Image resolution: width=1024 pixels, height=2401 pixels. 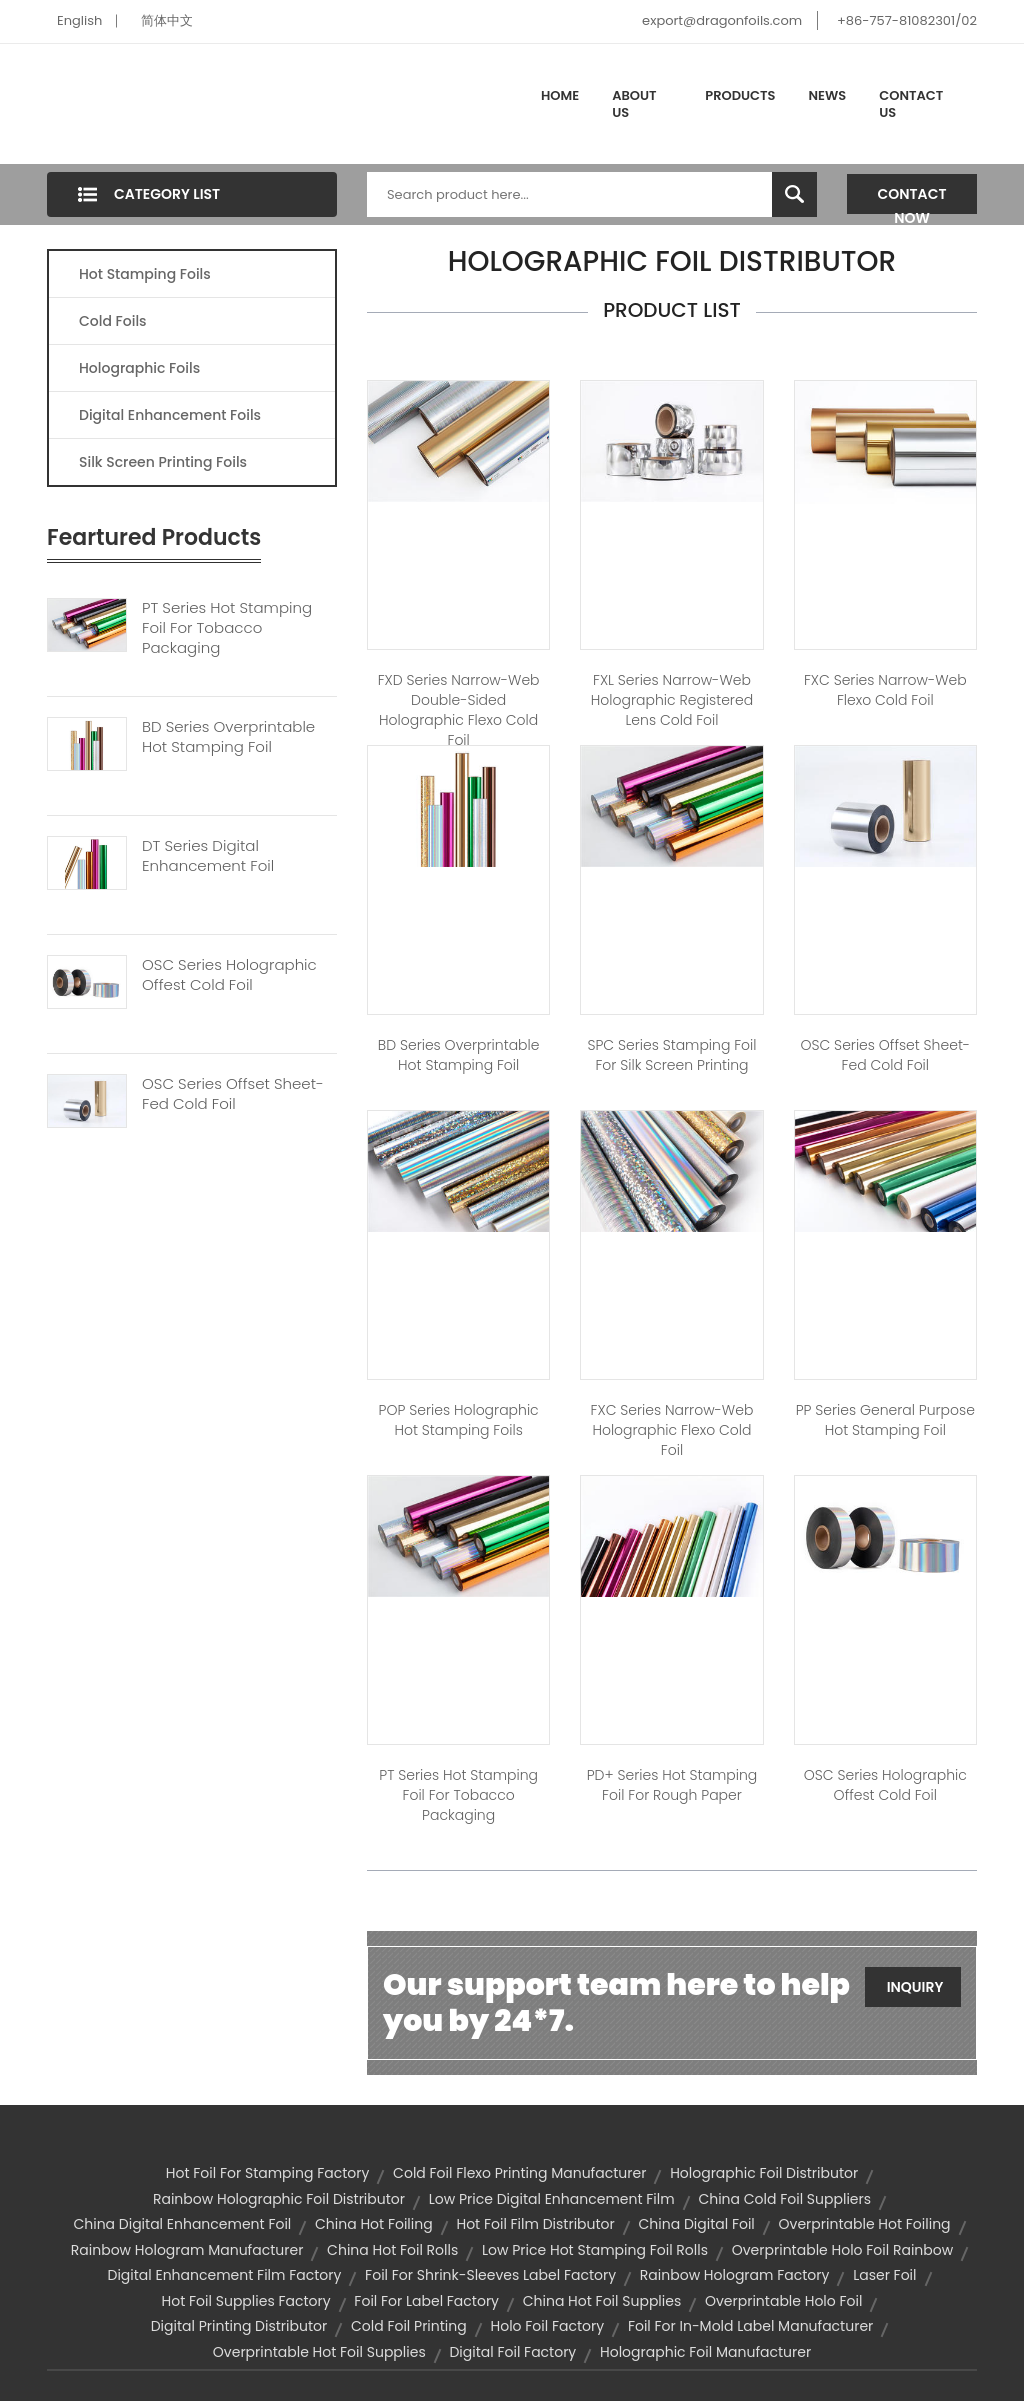 I want to click on china hot foiling, so click(x=374, y=2224).